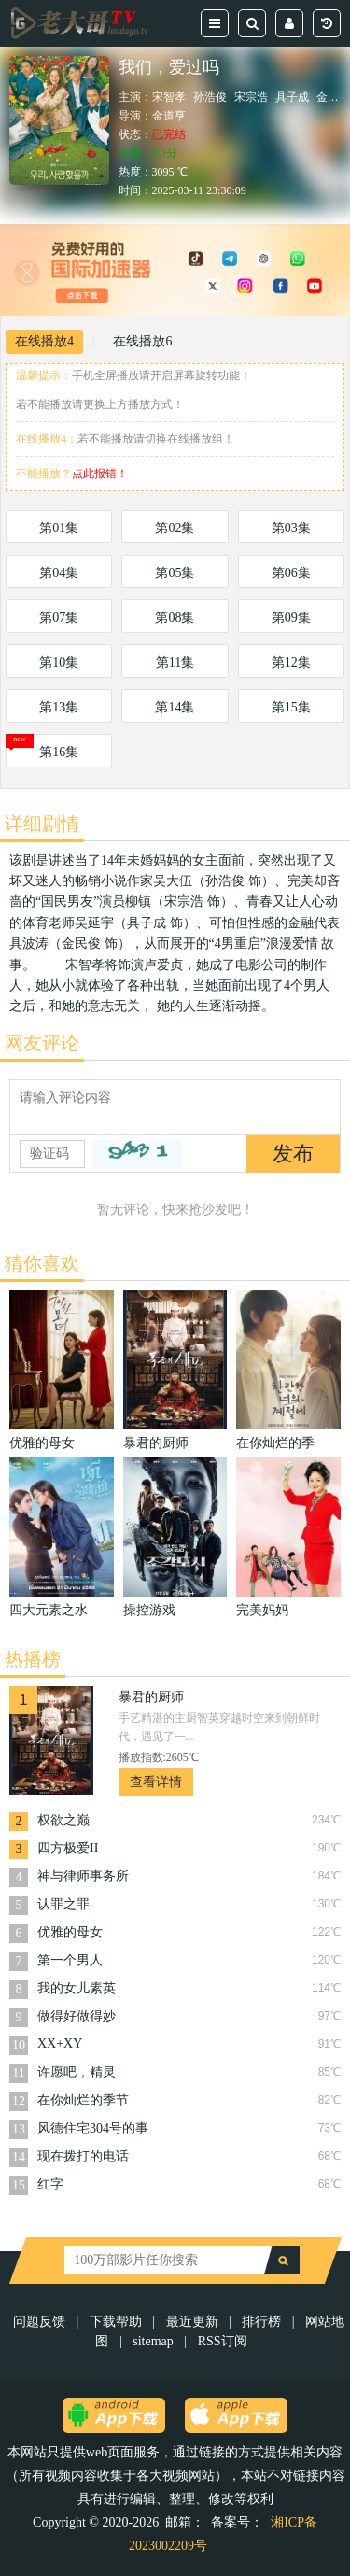 This screenshot has width=350, height=2576. What do you see at coordinates (59, 2043) in the screenshot?
I see `XX+XY` at bounding box center [59, 2043].